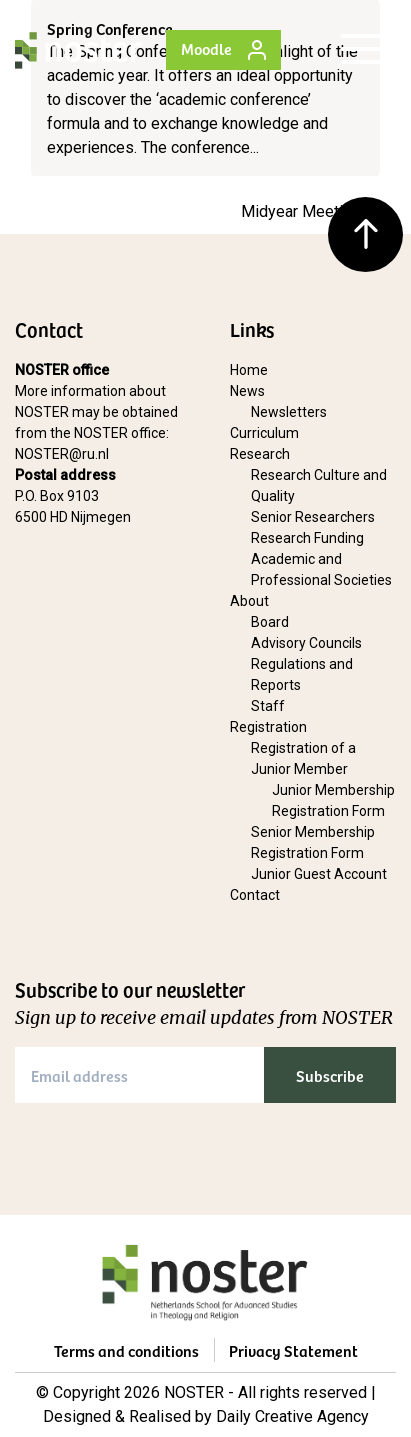 The width and height of the screenshot is (411, 1437). I want to click on Midyear Meeting, so click(300, 211).